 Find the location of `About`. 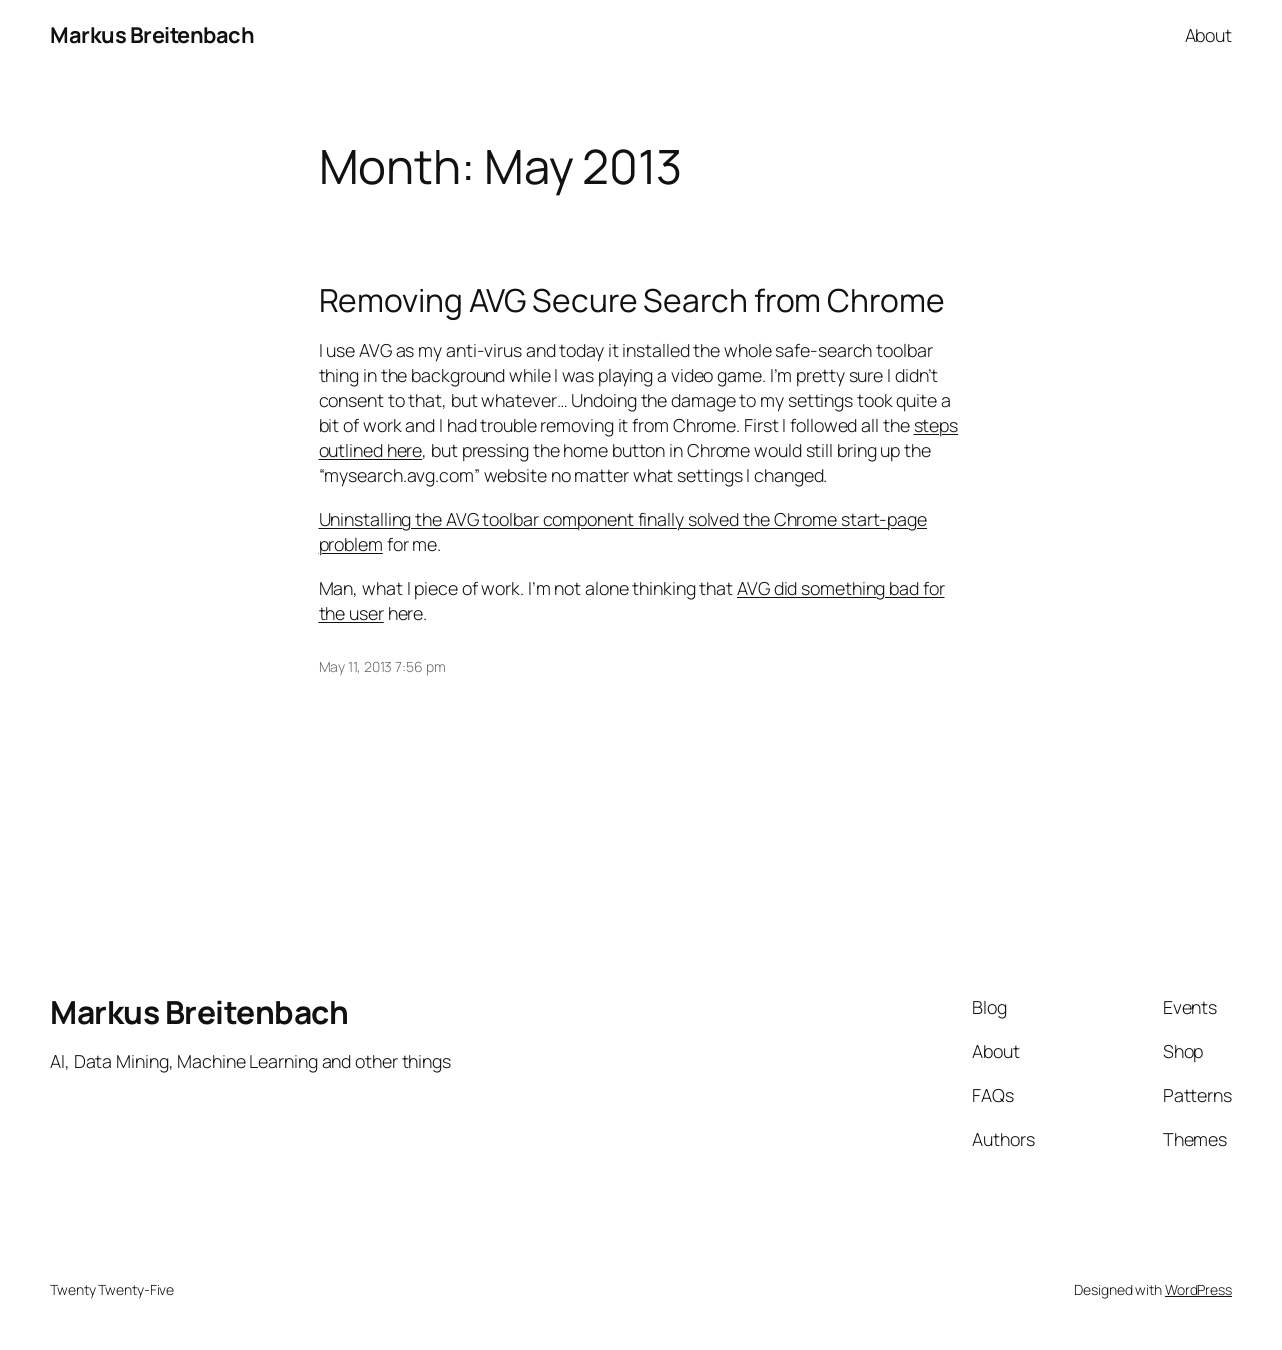

About is located at coordinates (1209, 35).